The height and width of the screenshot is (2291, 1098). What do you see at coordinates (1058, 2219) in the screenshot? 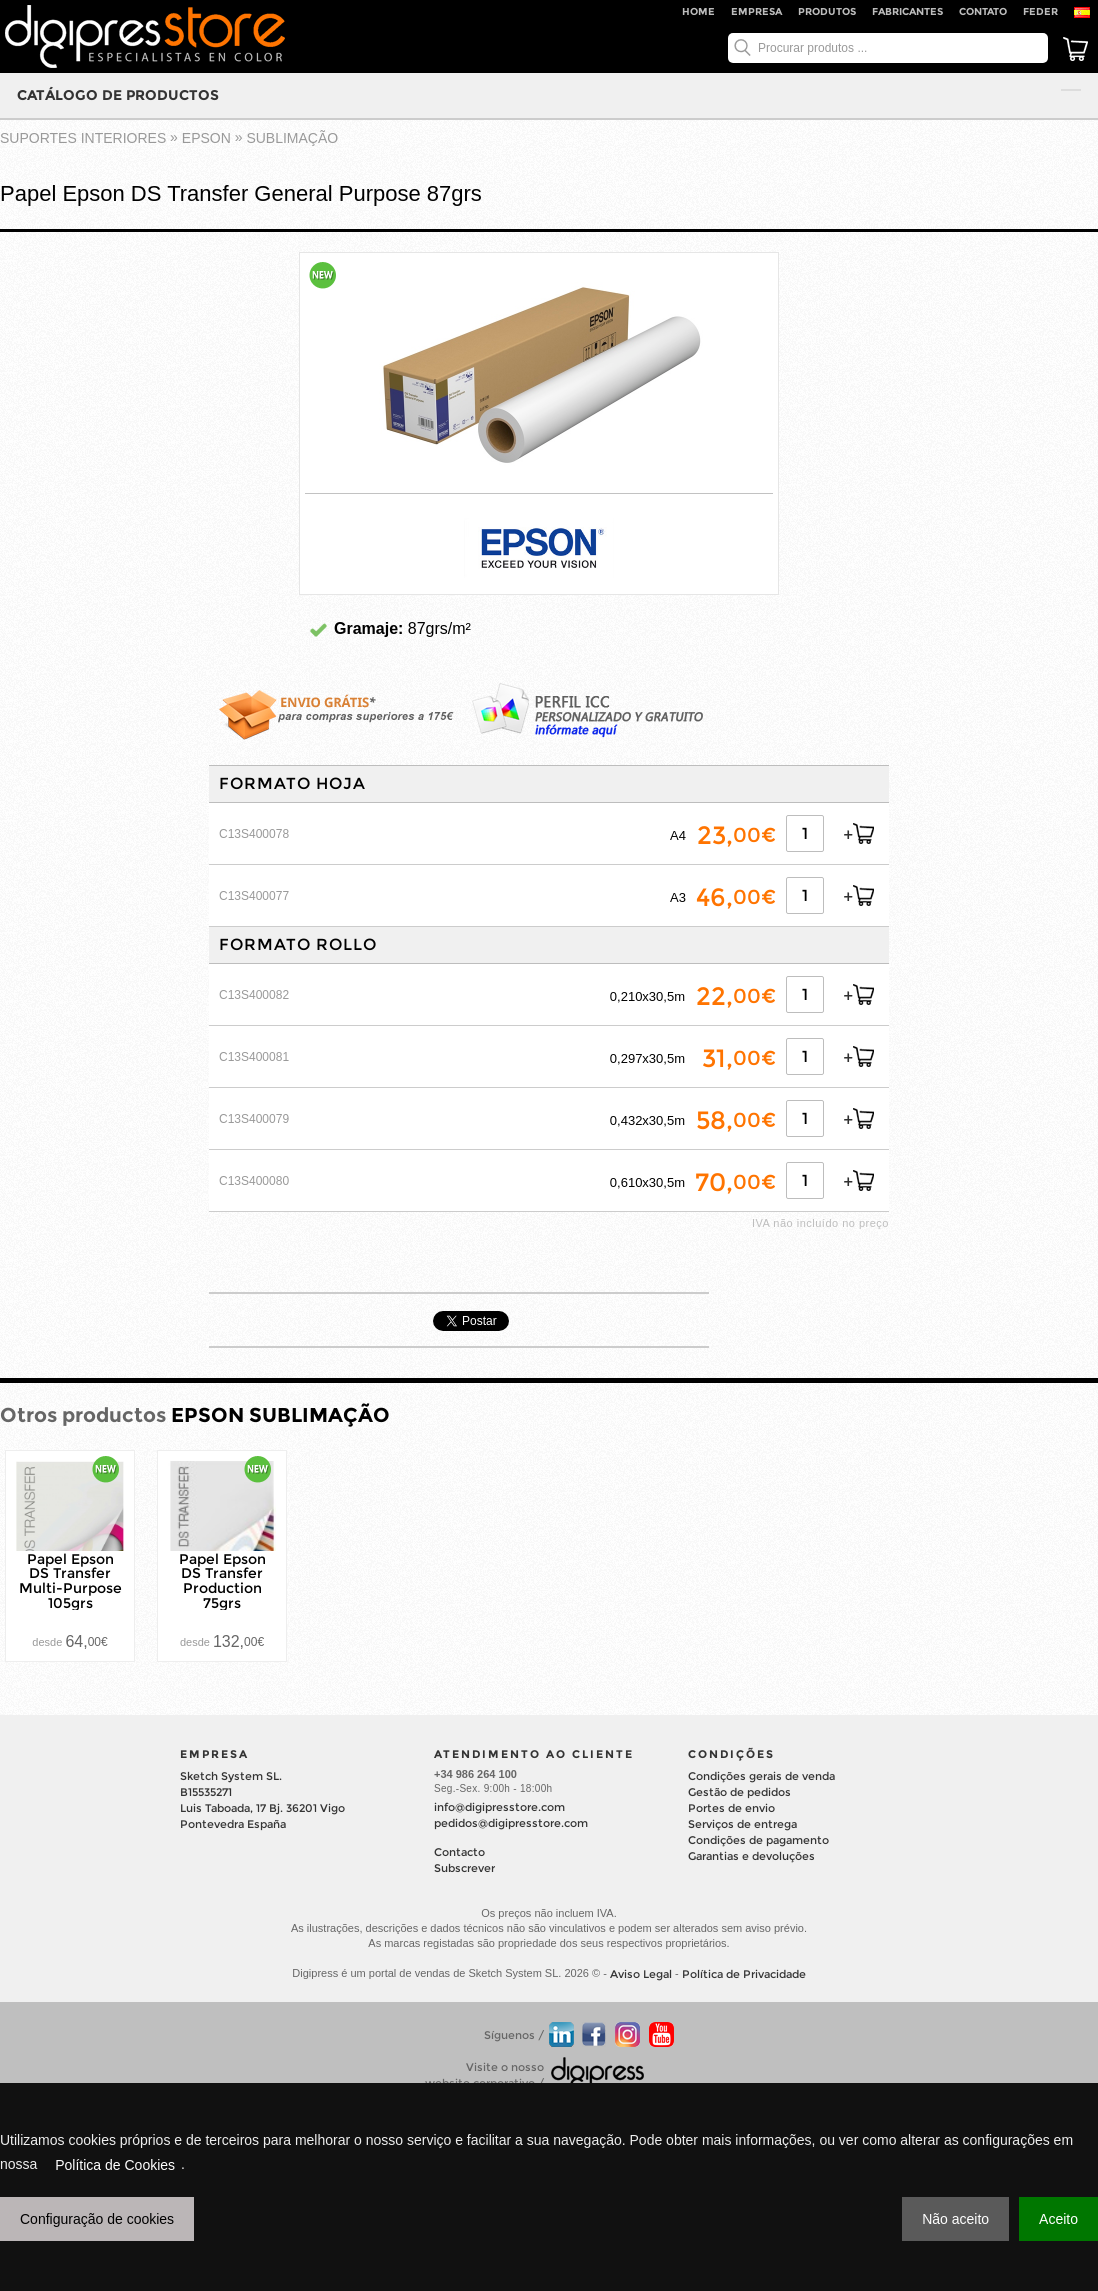
I see `Aceito` at bounding box center [1058, 2219].